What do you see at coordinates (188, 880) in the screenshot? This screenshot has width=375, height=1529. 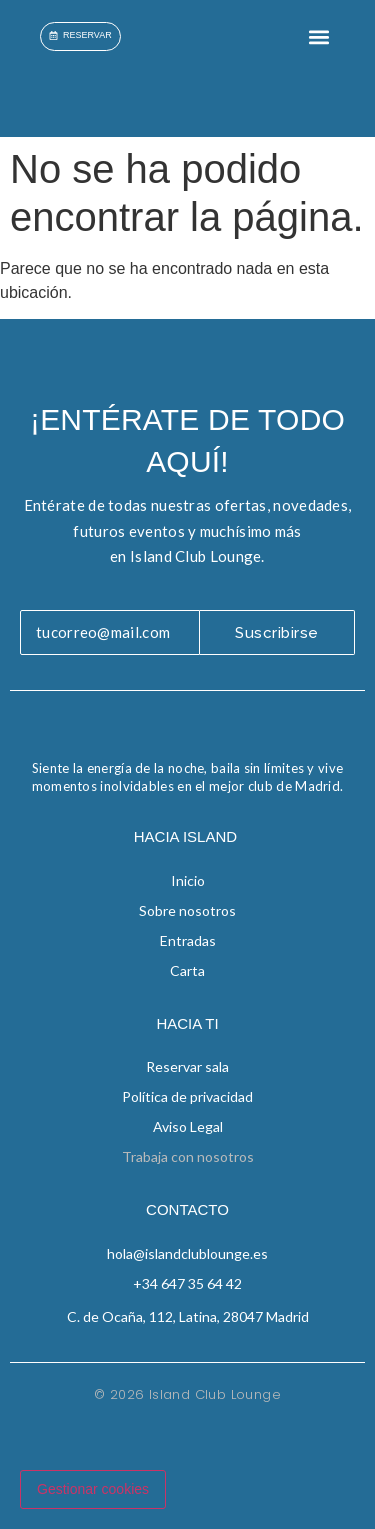 I see `Inicio` at bounding box center [188, 880].